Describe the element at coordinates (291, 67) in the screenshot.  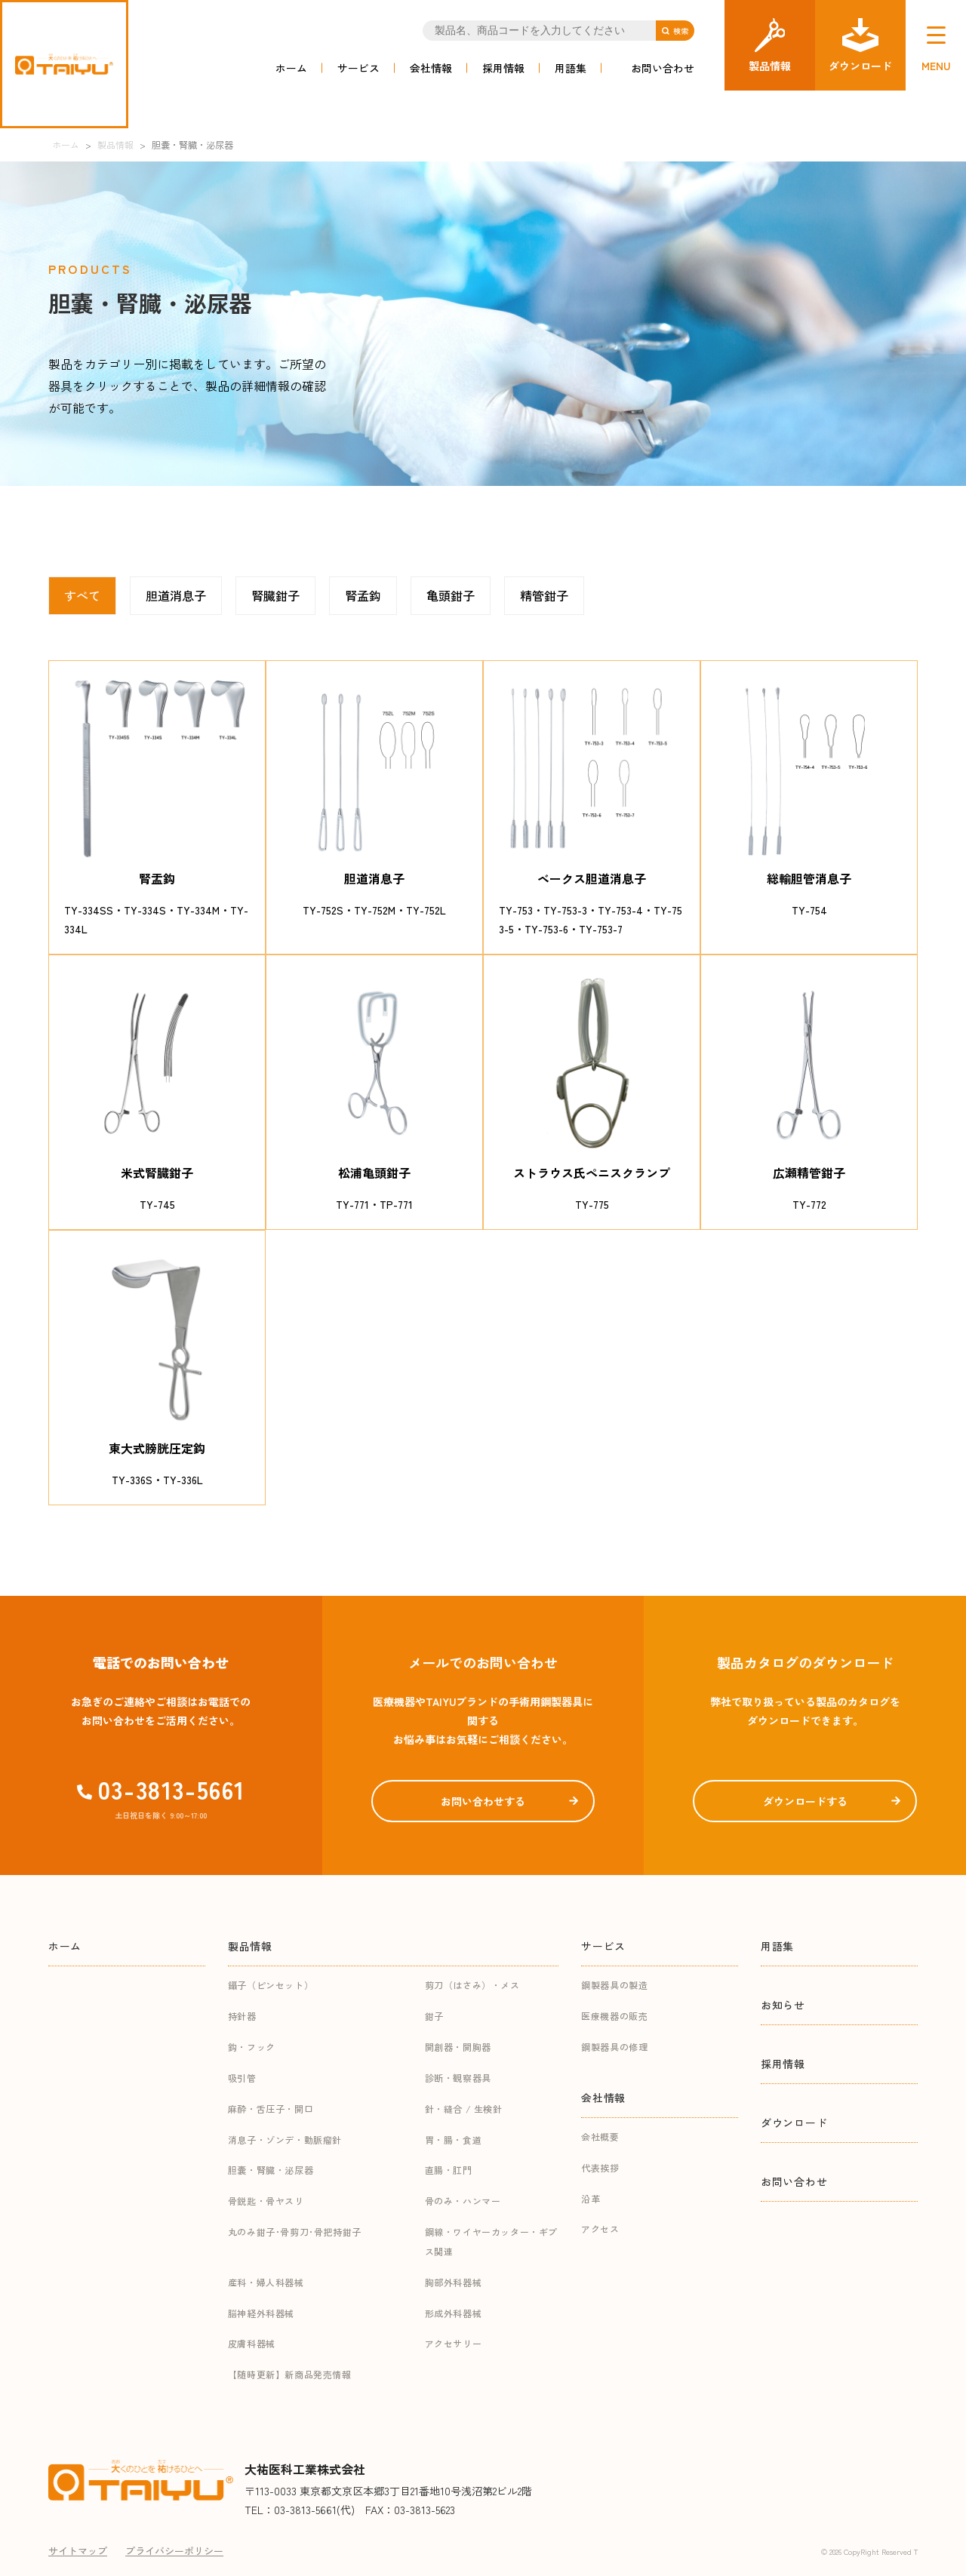
I see `ホーム` at that location.